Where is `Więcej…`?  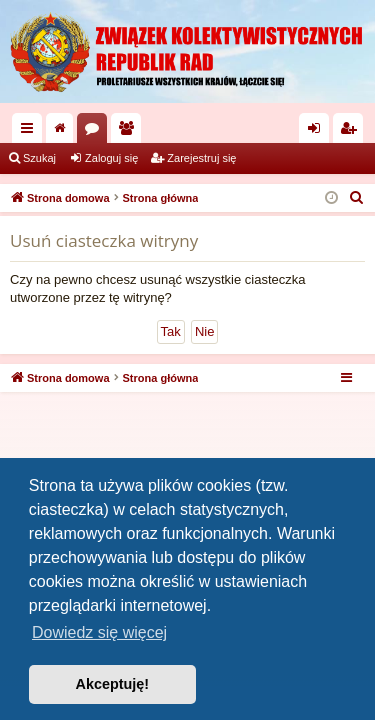
Więcej… is located at coordinates (31, 132).